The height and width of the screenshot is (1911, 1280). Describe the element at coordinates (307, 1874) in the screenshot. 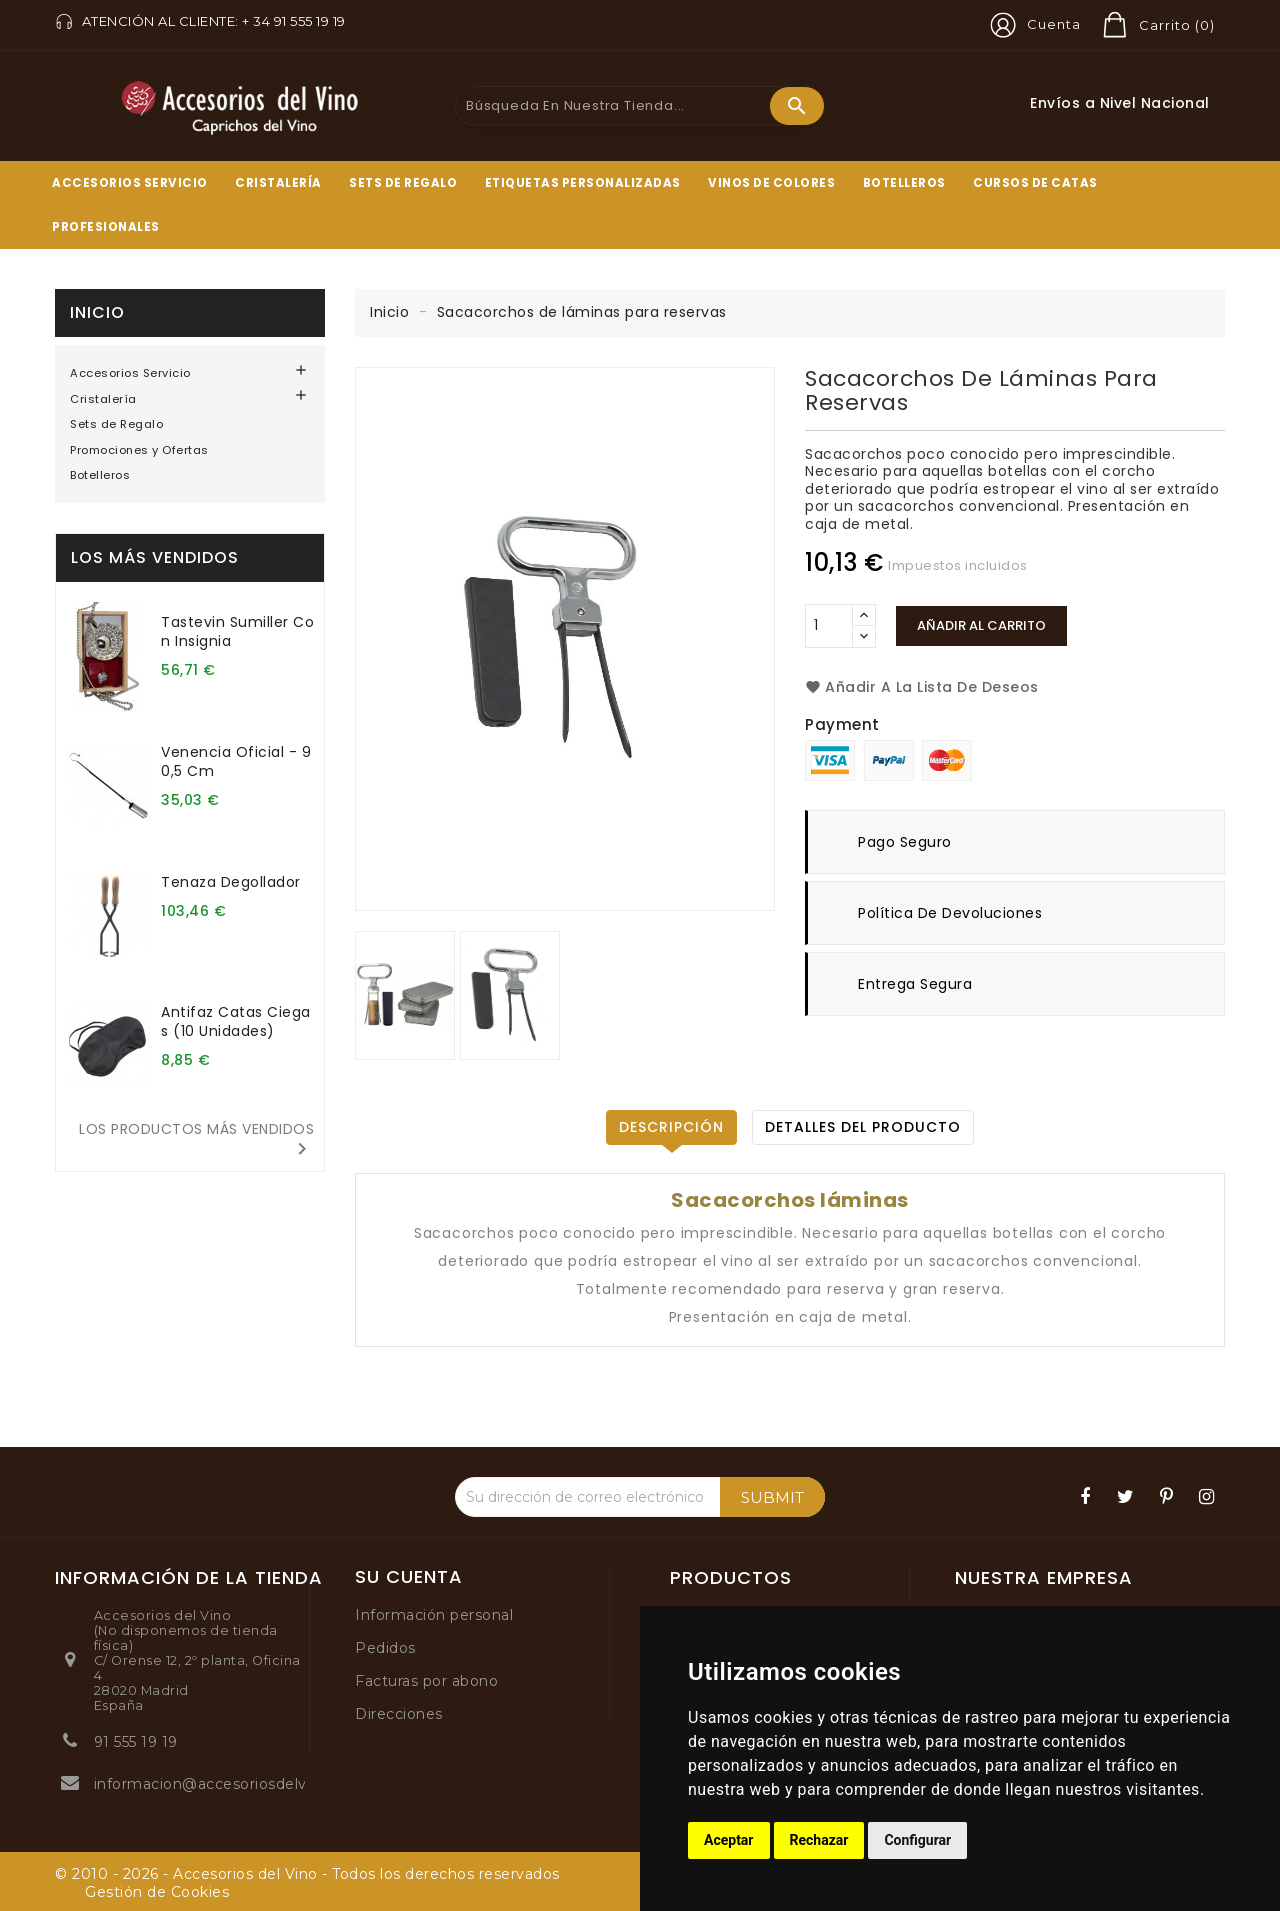

I see `© 2010 - 2026 - Accesorios del Vino - Todos los derechos reservados` at that location.